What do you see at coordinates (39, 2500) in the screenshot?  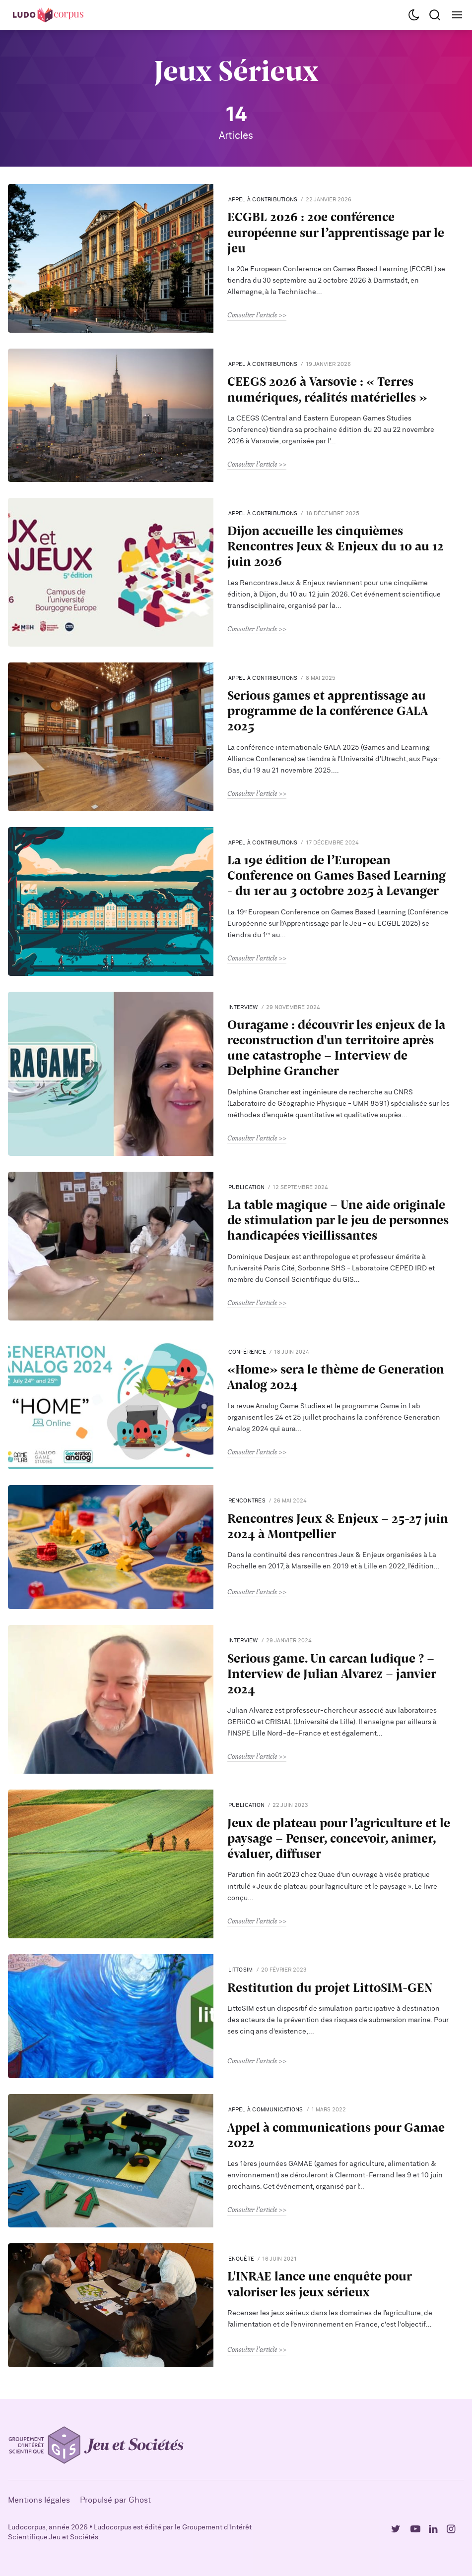 I see `Mentions légales` at bounding box center [39, 2500].